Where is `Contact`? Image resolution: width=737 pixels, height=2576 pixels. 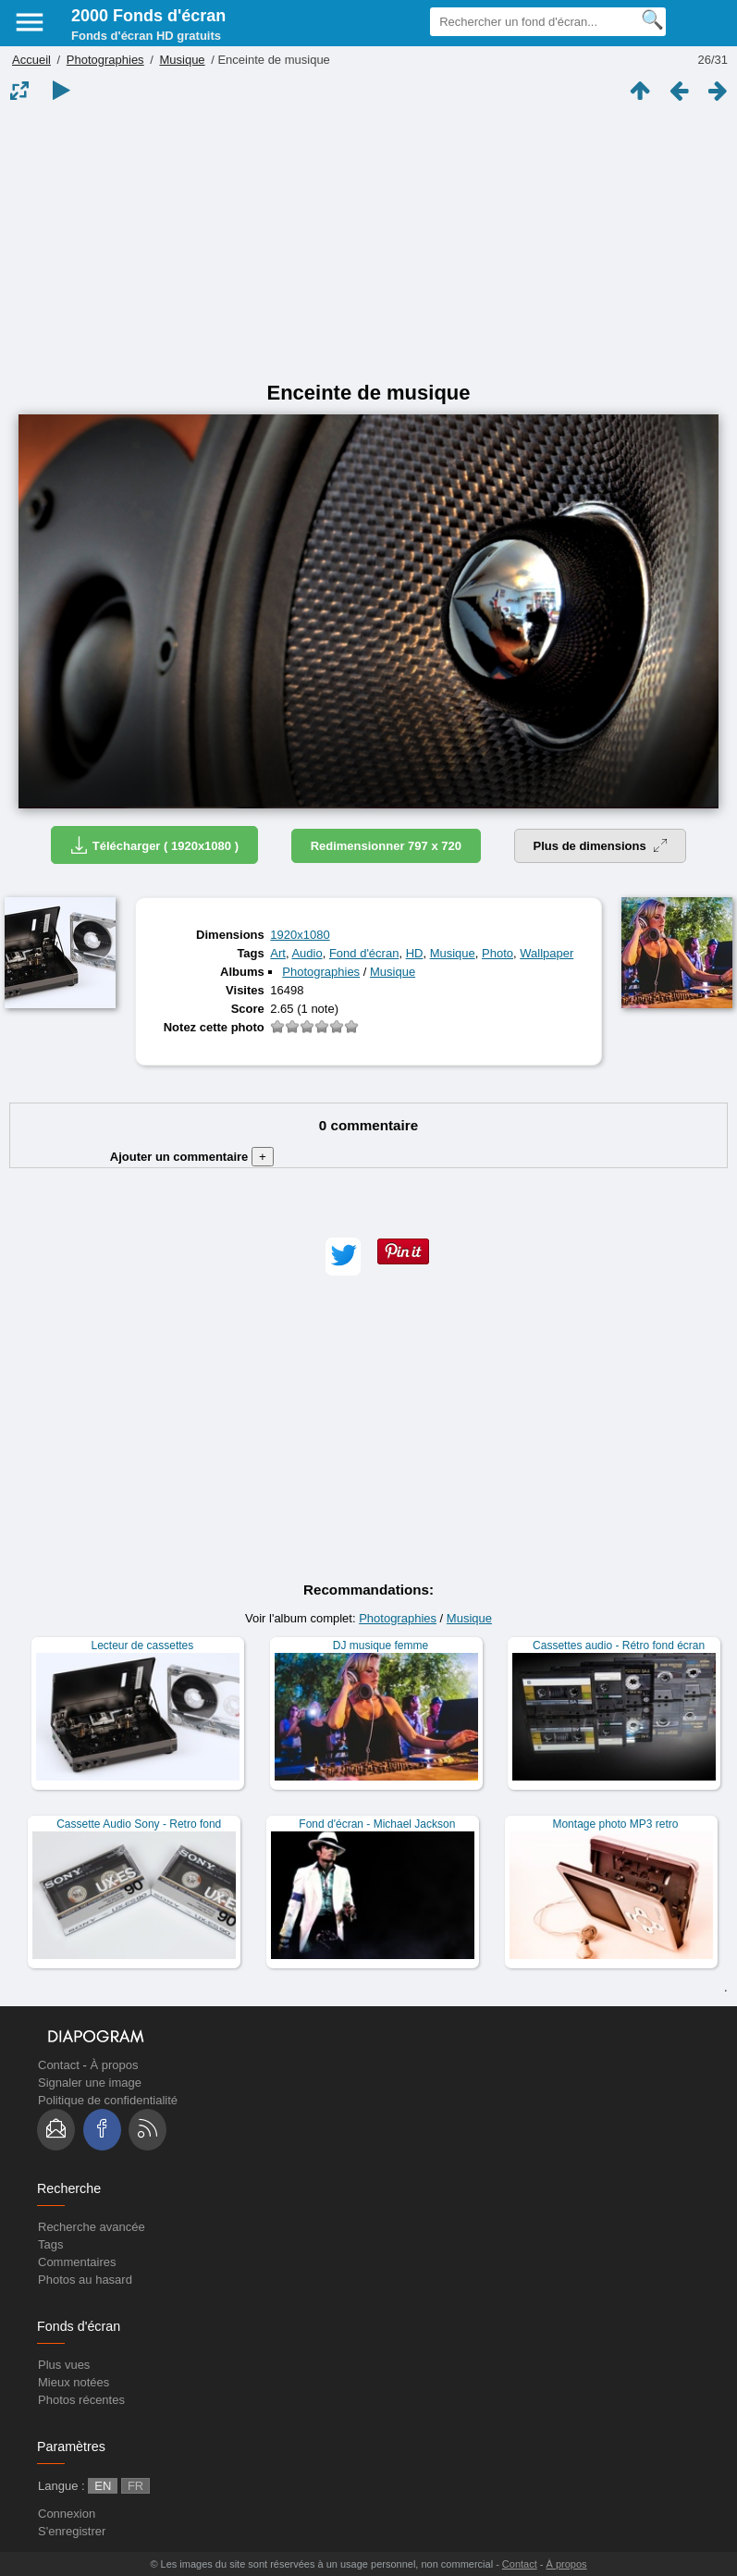
Contact is located at coordinates (59, 2065).